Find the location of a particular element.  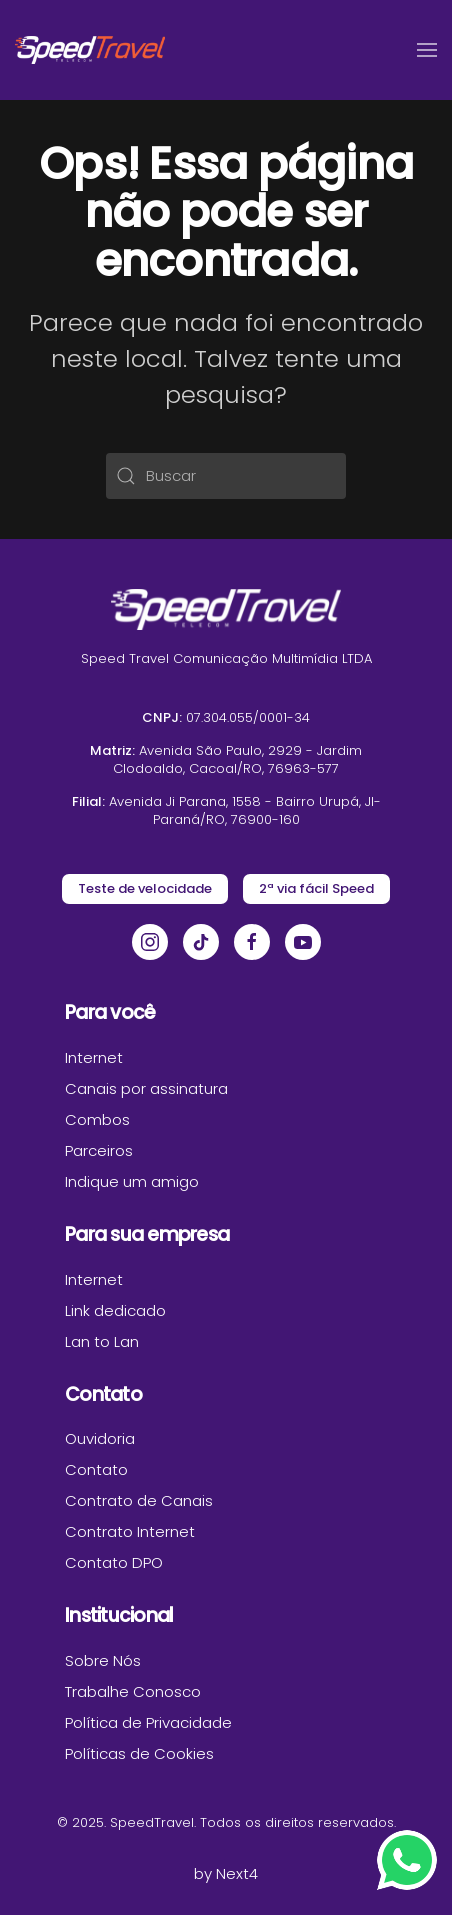

[Buscar] is located at coordinates (226, 476).